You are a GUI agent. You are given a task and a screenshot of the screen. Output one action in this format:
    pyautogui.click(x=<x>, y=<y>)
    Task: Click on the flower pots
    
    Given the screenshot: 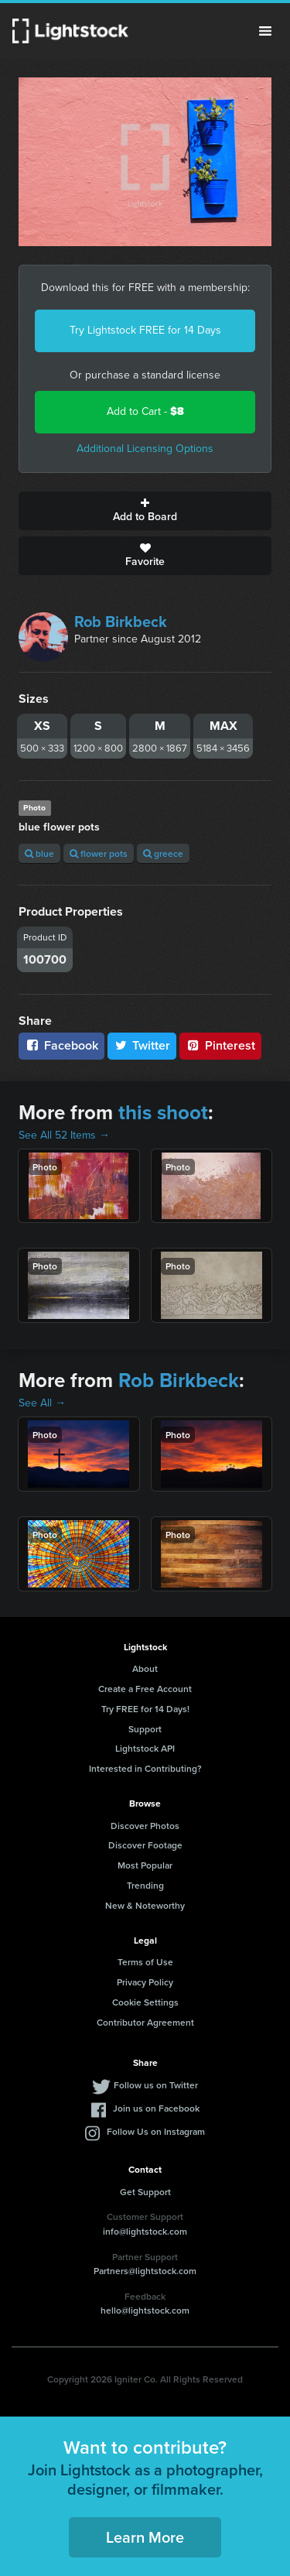 What is the action you would take?
    pyautogui.click(x=99, y=853)
    